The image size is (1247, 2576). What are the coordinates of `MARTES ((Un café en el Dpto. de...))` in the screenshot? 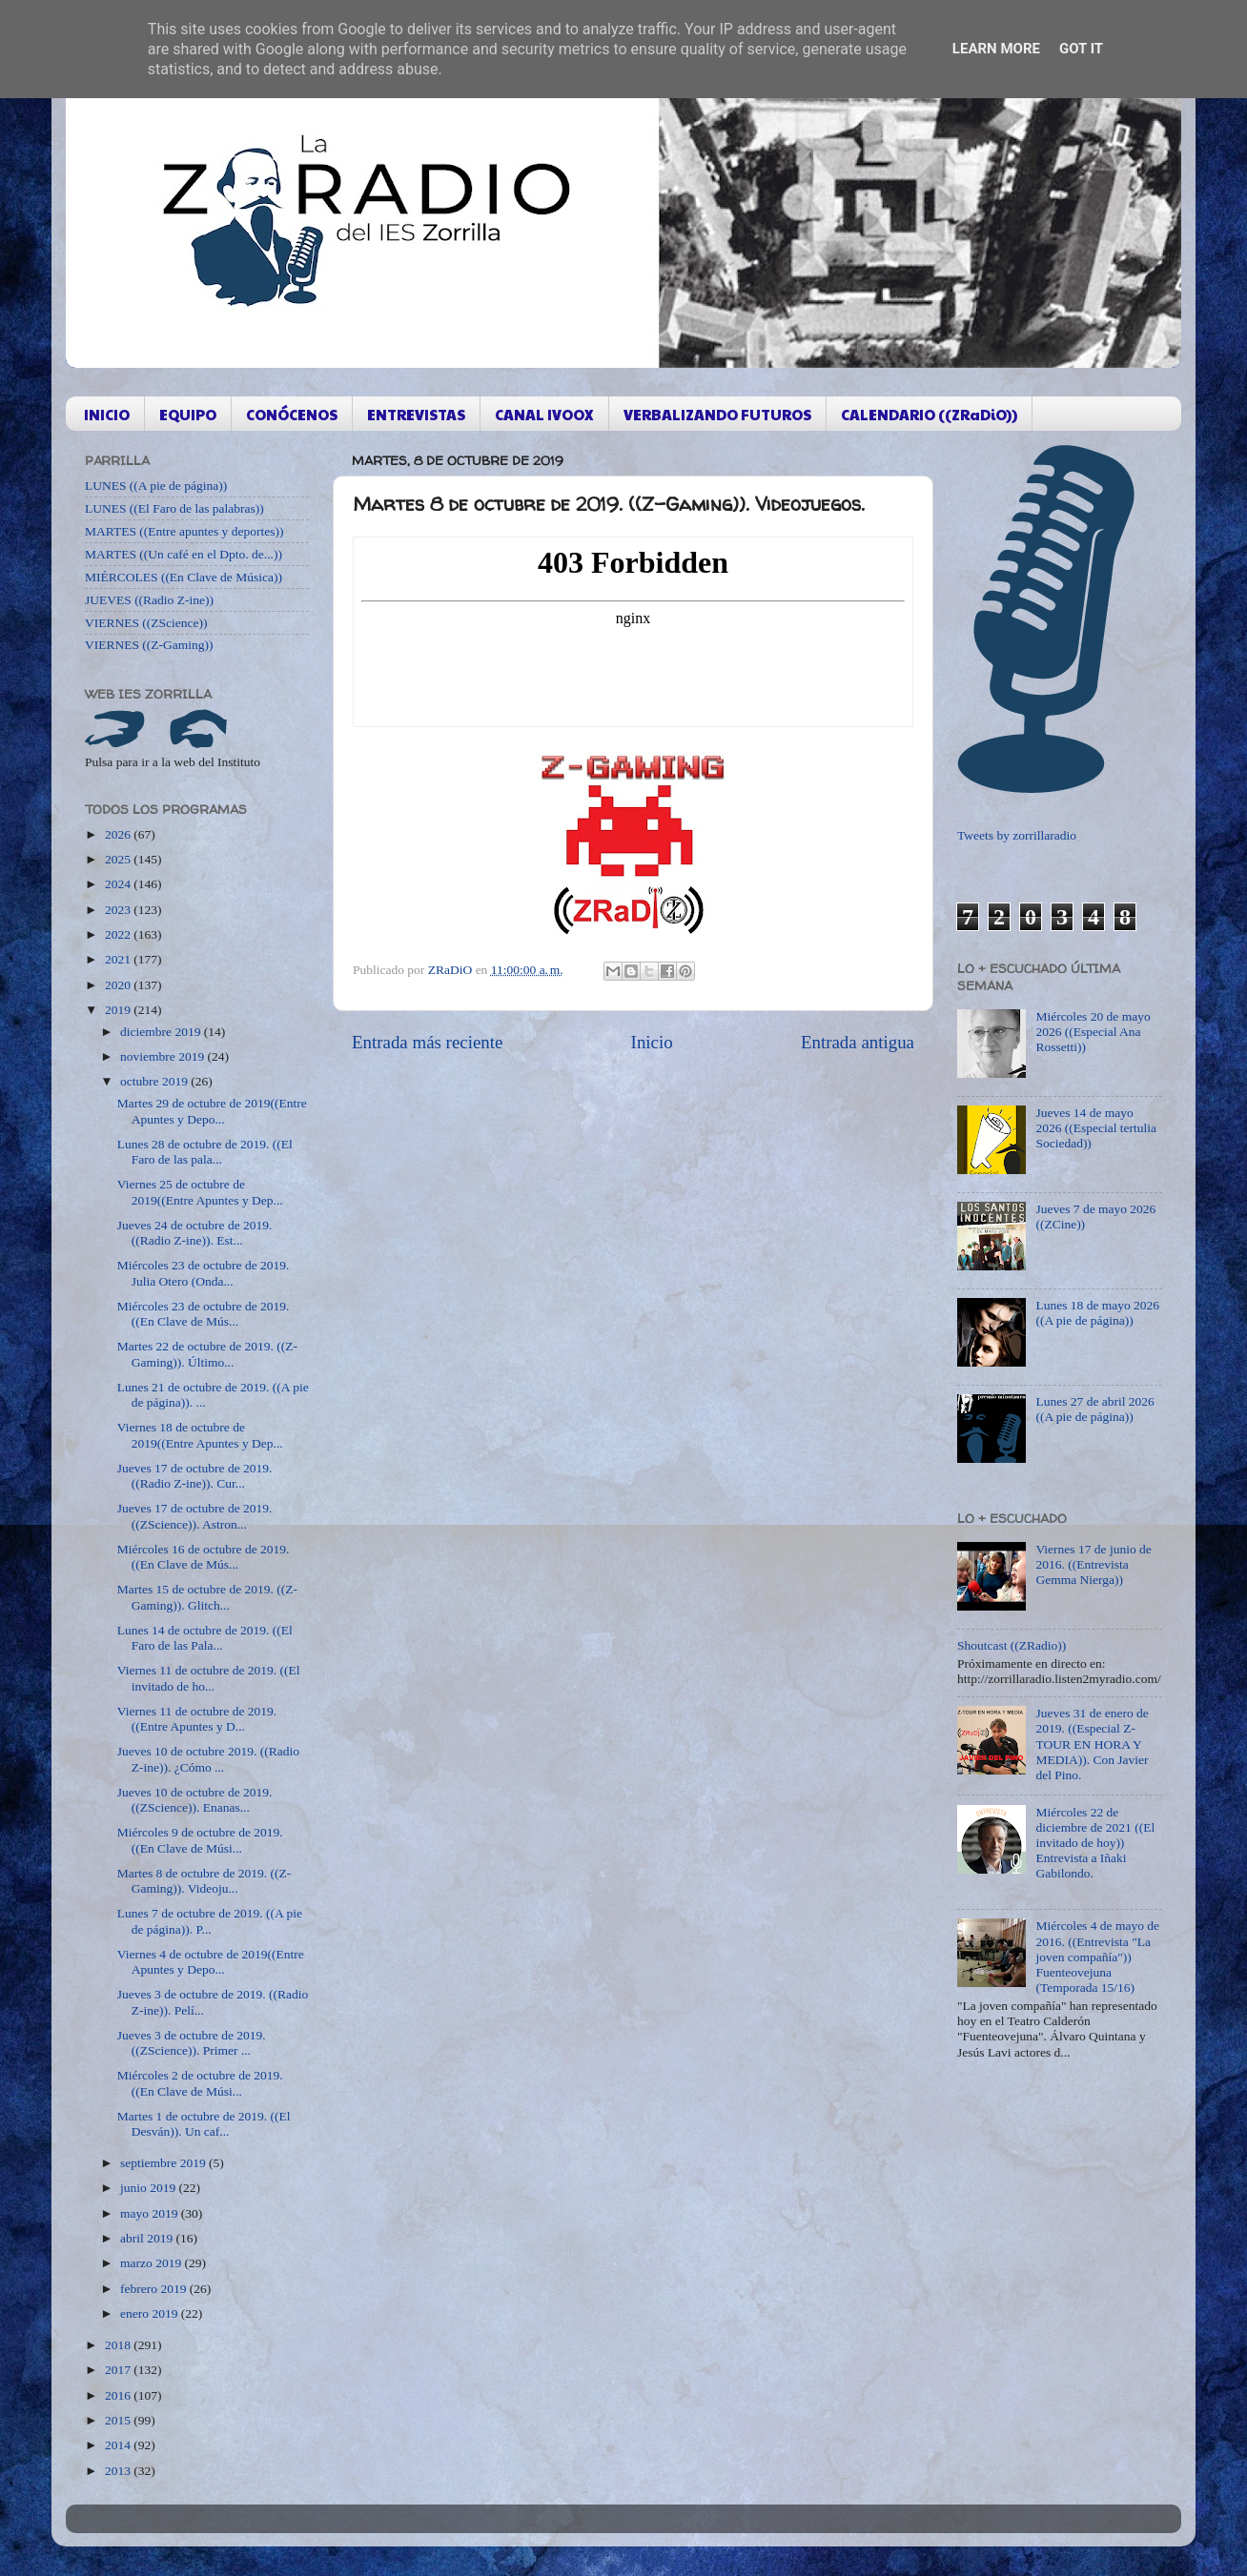 It's located at (183, 554).